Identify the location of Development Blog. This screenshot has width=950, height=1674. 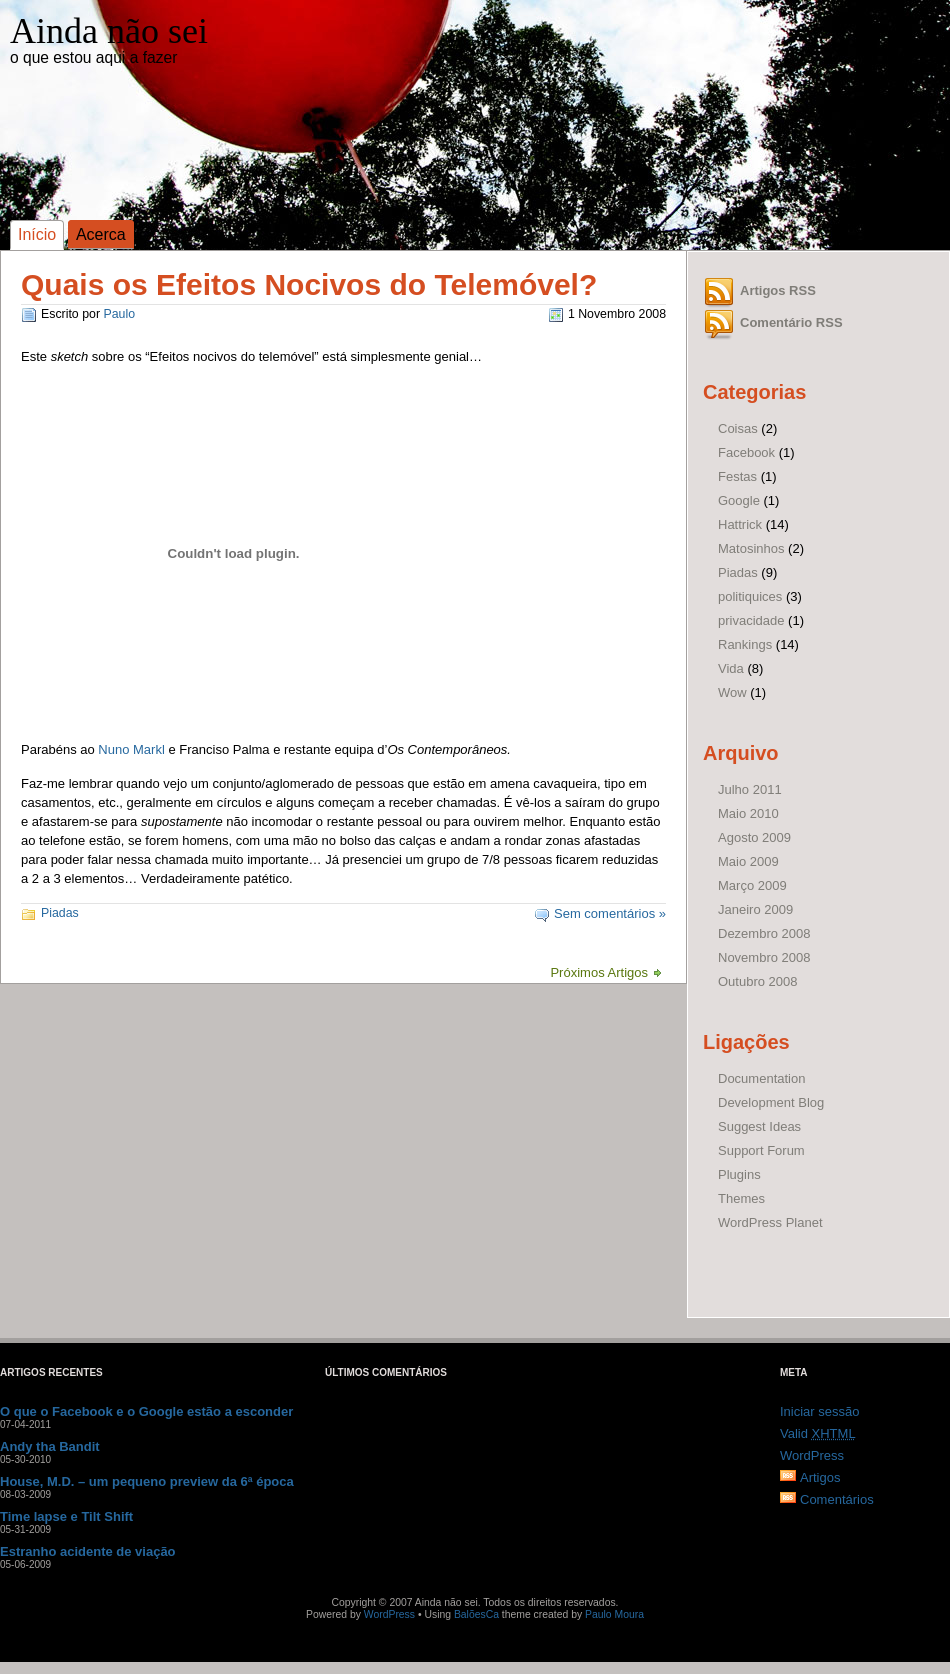
(771, 1102).